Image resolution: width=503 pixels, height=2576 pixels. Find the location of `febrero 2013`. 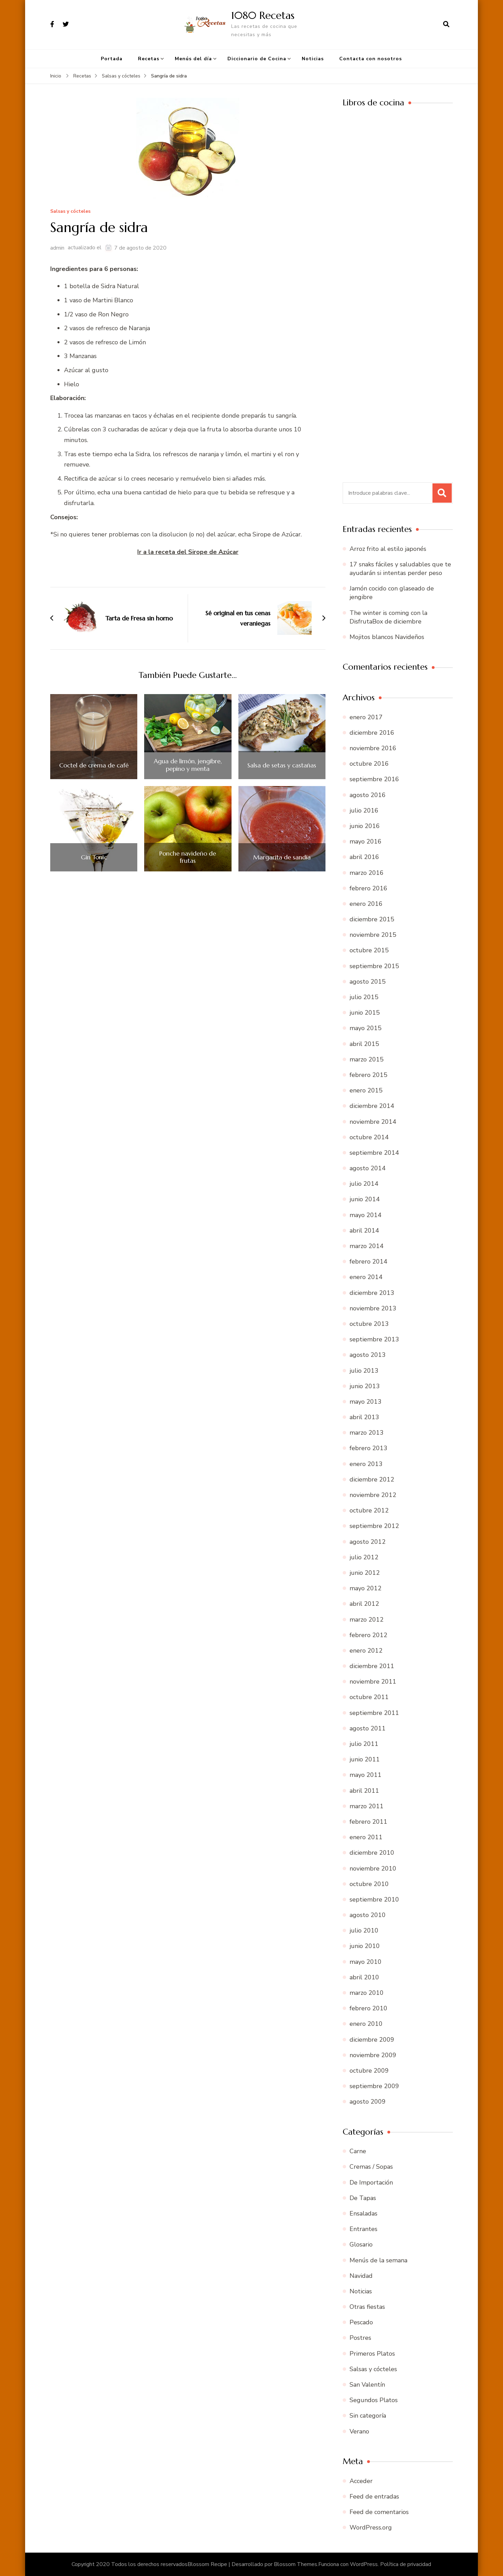

febrero 2013 is located at coordinates (368, 1448).